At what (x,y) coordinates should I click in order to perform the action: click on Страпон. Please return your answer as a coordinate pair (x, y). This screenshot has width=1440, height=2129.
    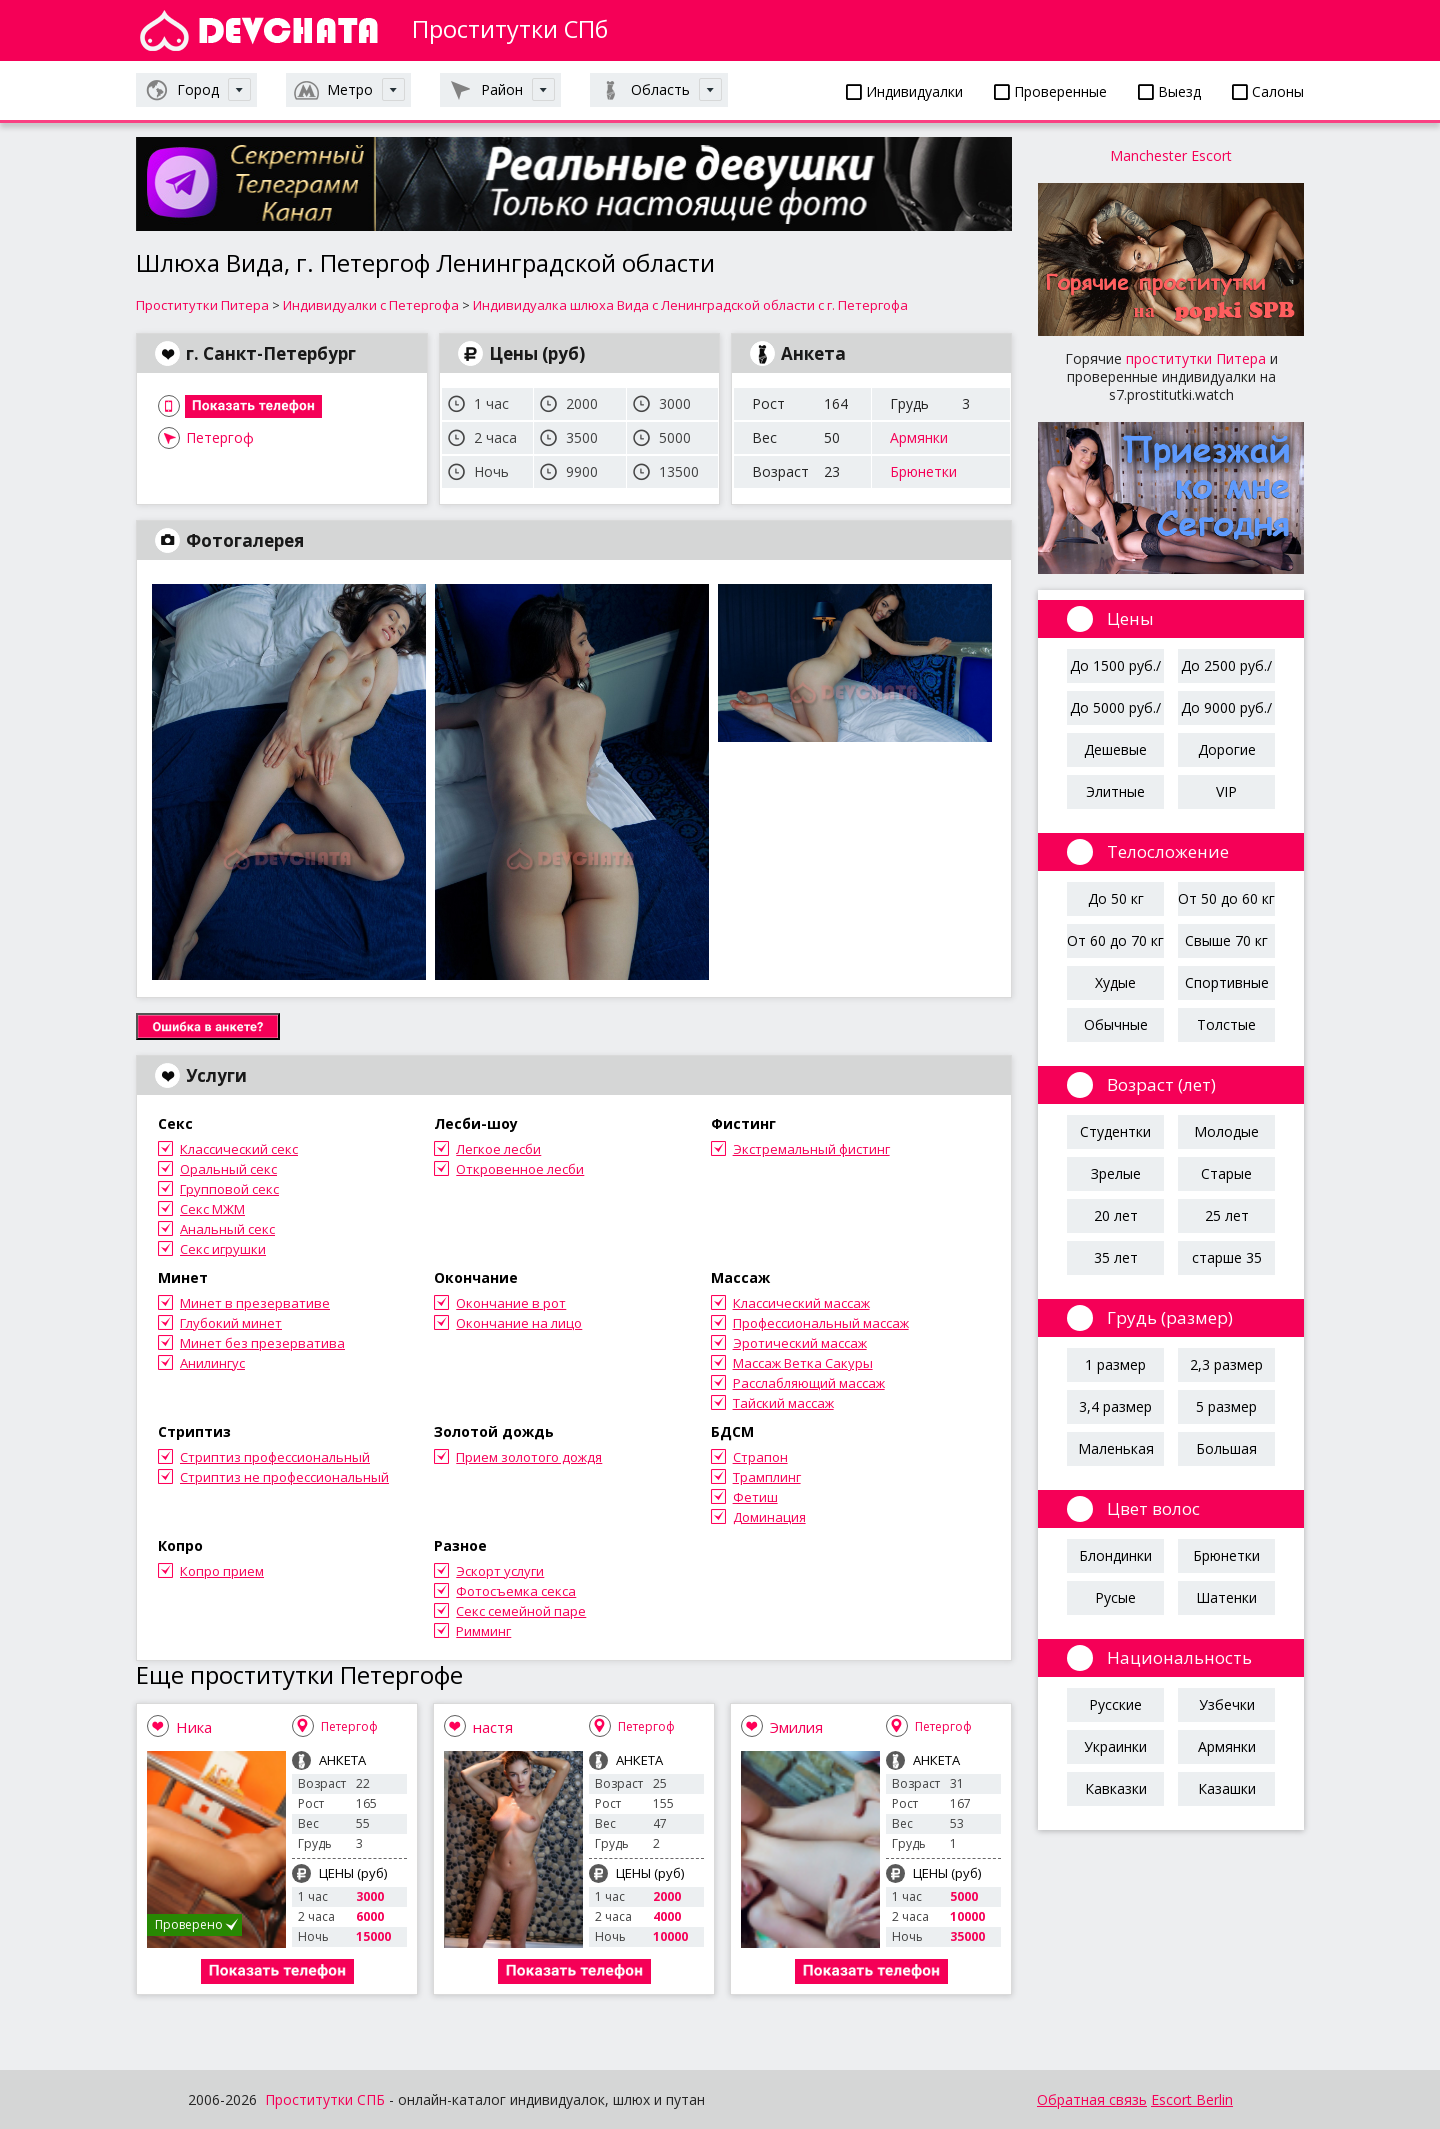
    Looking at the image, I should click on (760, 1457).